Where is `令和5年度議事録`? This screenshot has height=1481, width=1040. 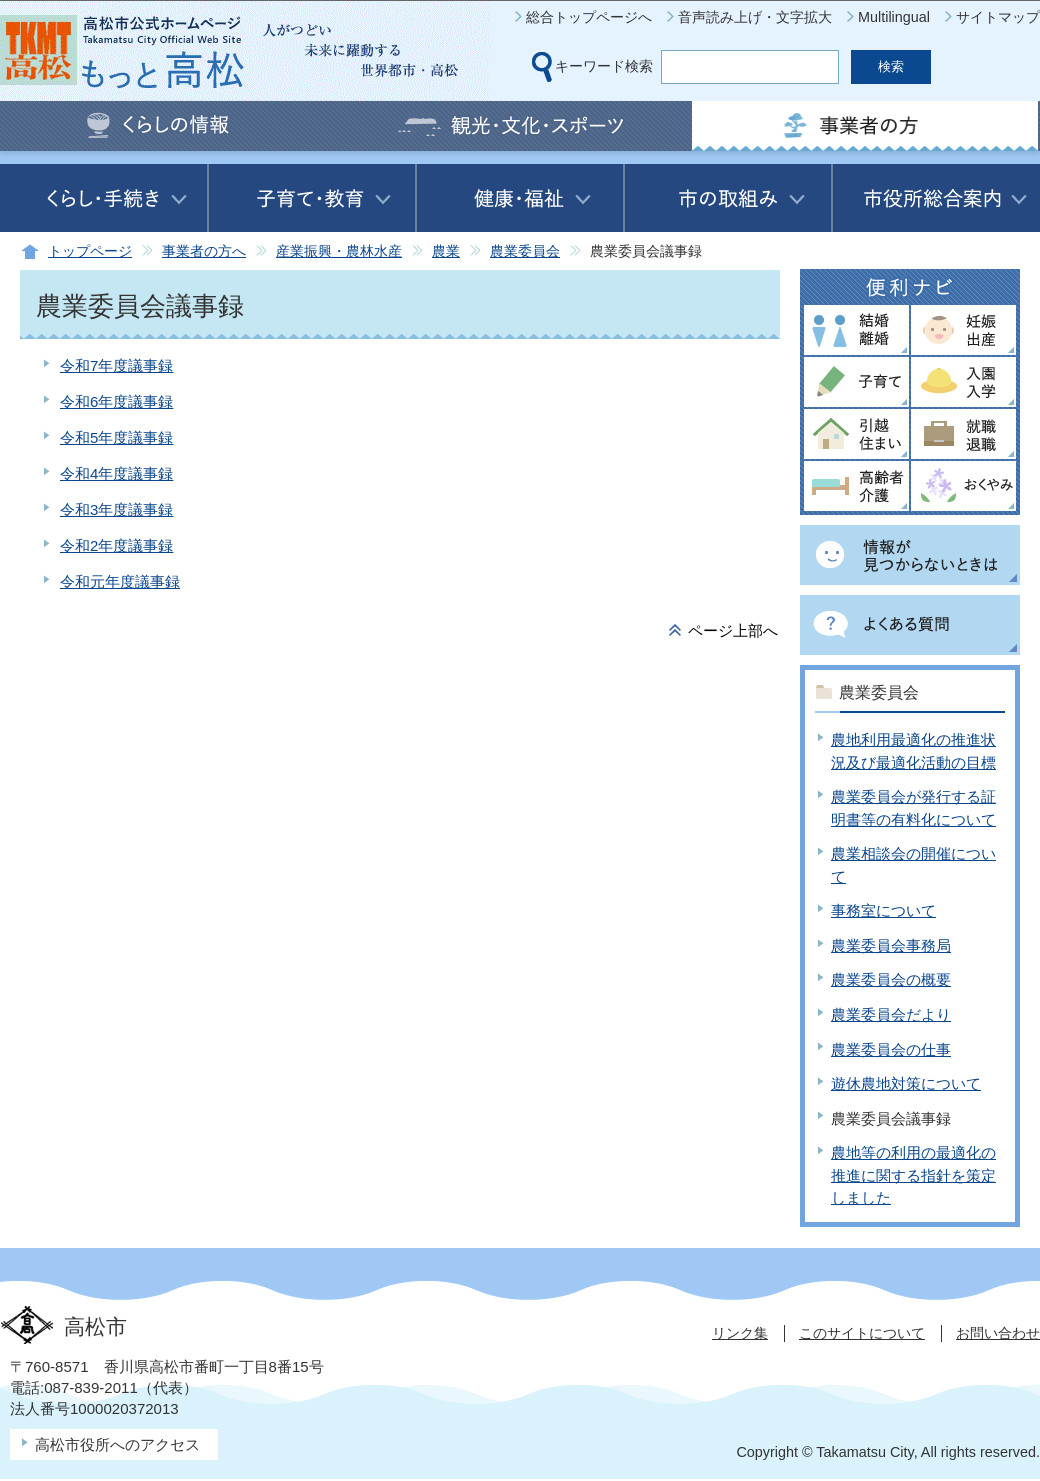
令和5年度議事録 is located at coordinates (116, 437).